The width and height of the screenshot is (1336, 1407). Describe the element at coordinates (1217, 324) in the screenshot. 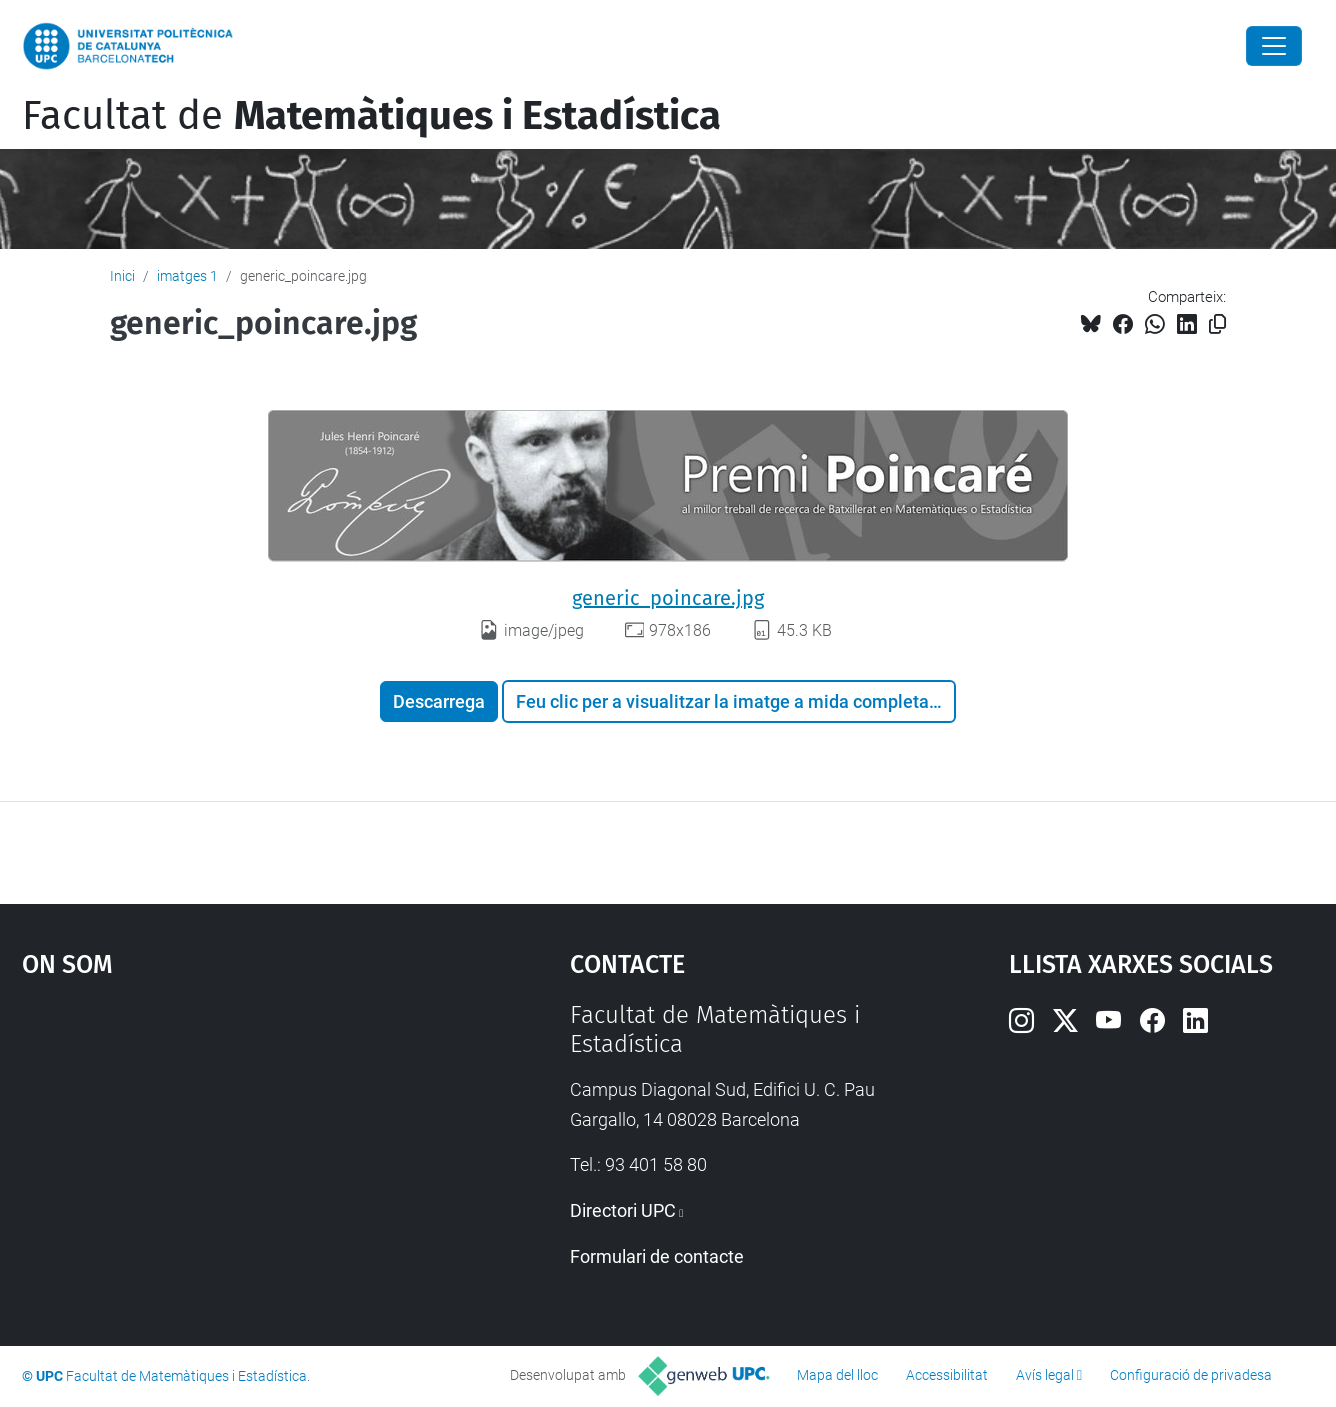

I see `[Copiat!]` at that location.